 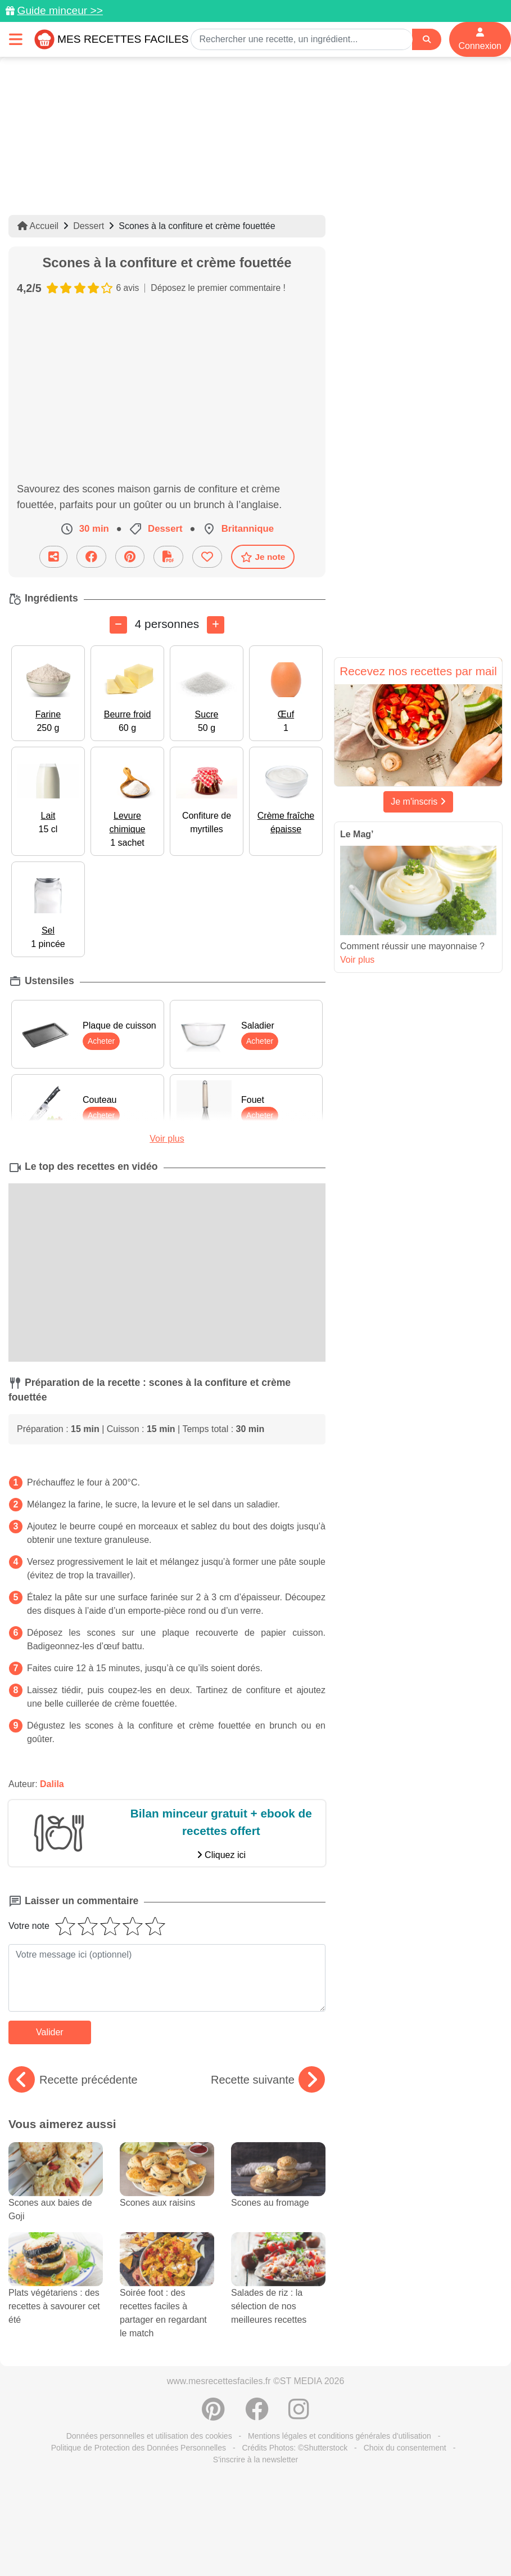 I want to click on Je note [Télécharger la fiche recette], so click(x=263, y=557).